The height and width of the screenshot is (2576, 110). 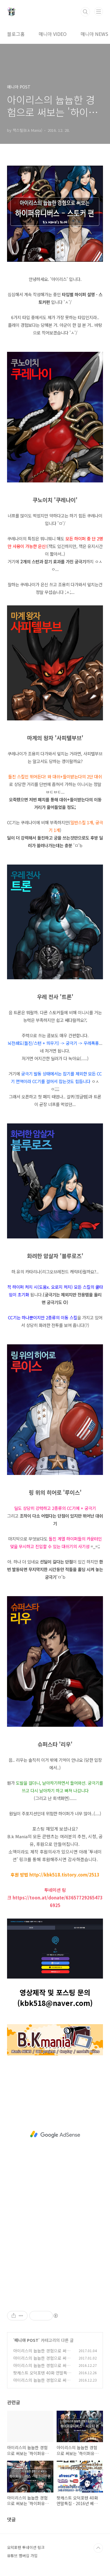 I want to click on 검색, so click(x=85, y=11).